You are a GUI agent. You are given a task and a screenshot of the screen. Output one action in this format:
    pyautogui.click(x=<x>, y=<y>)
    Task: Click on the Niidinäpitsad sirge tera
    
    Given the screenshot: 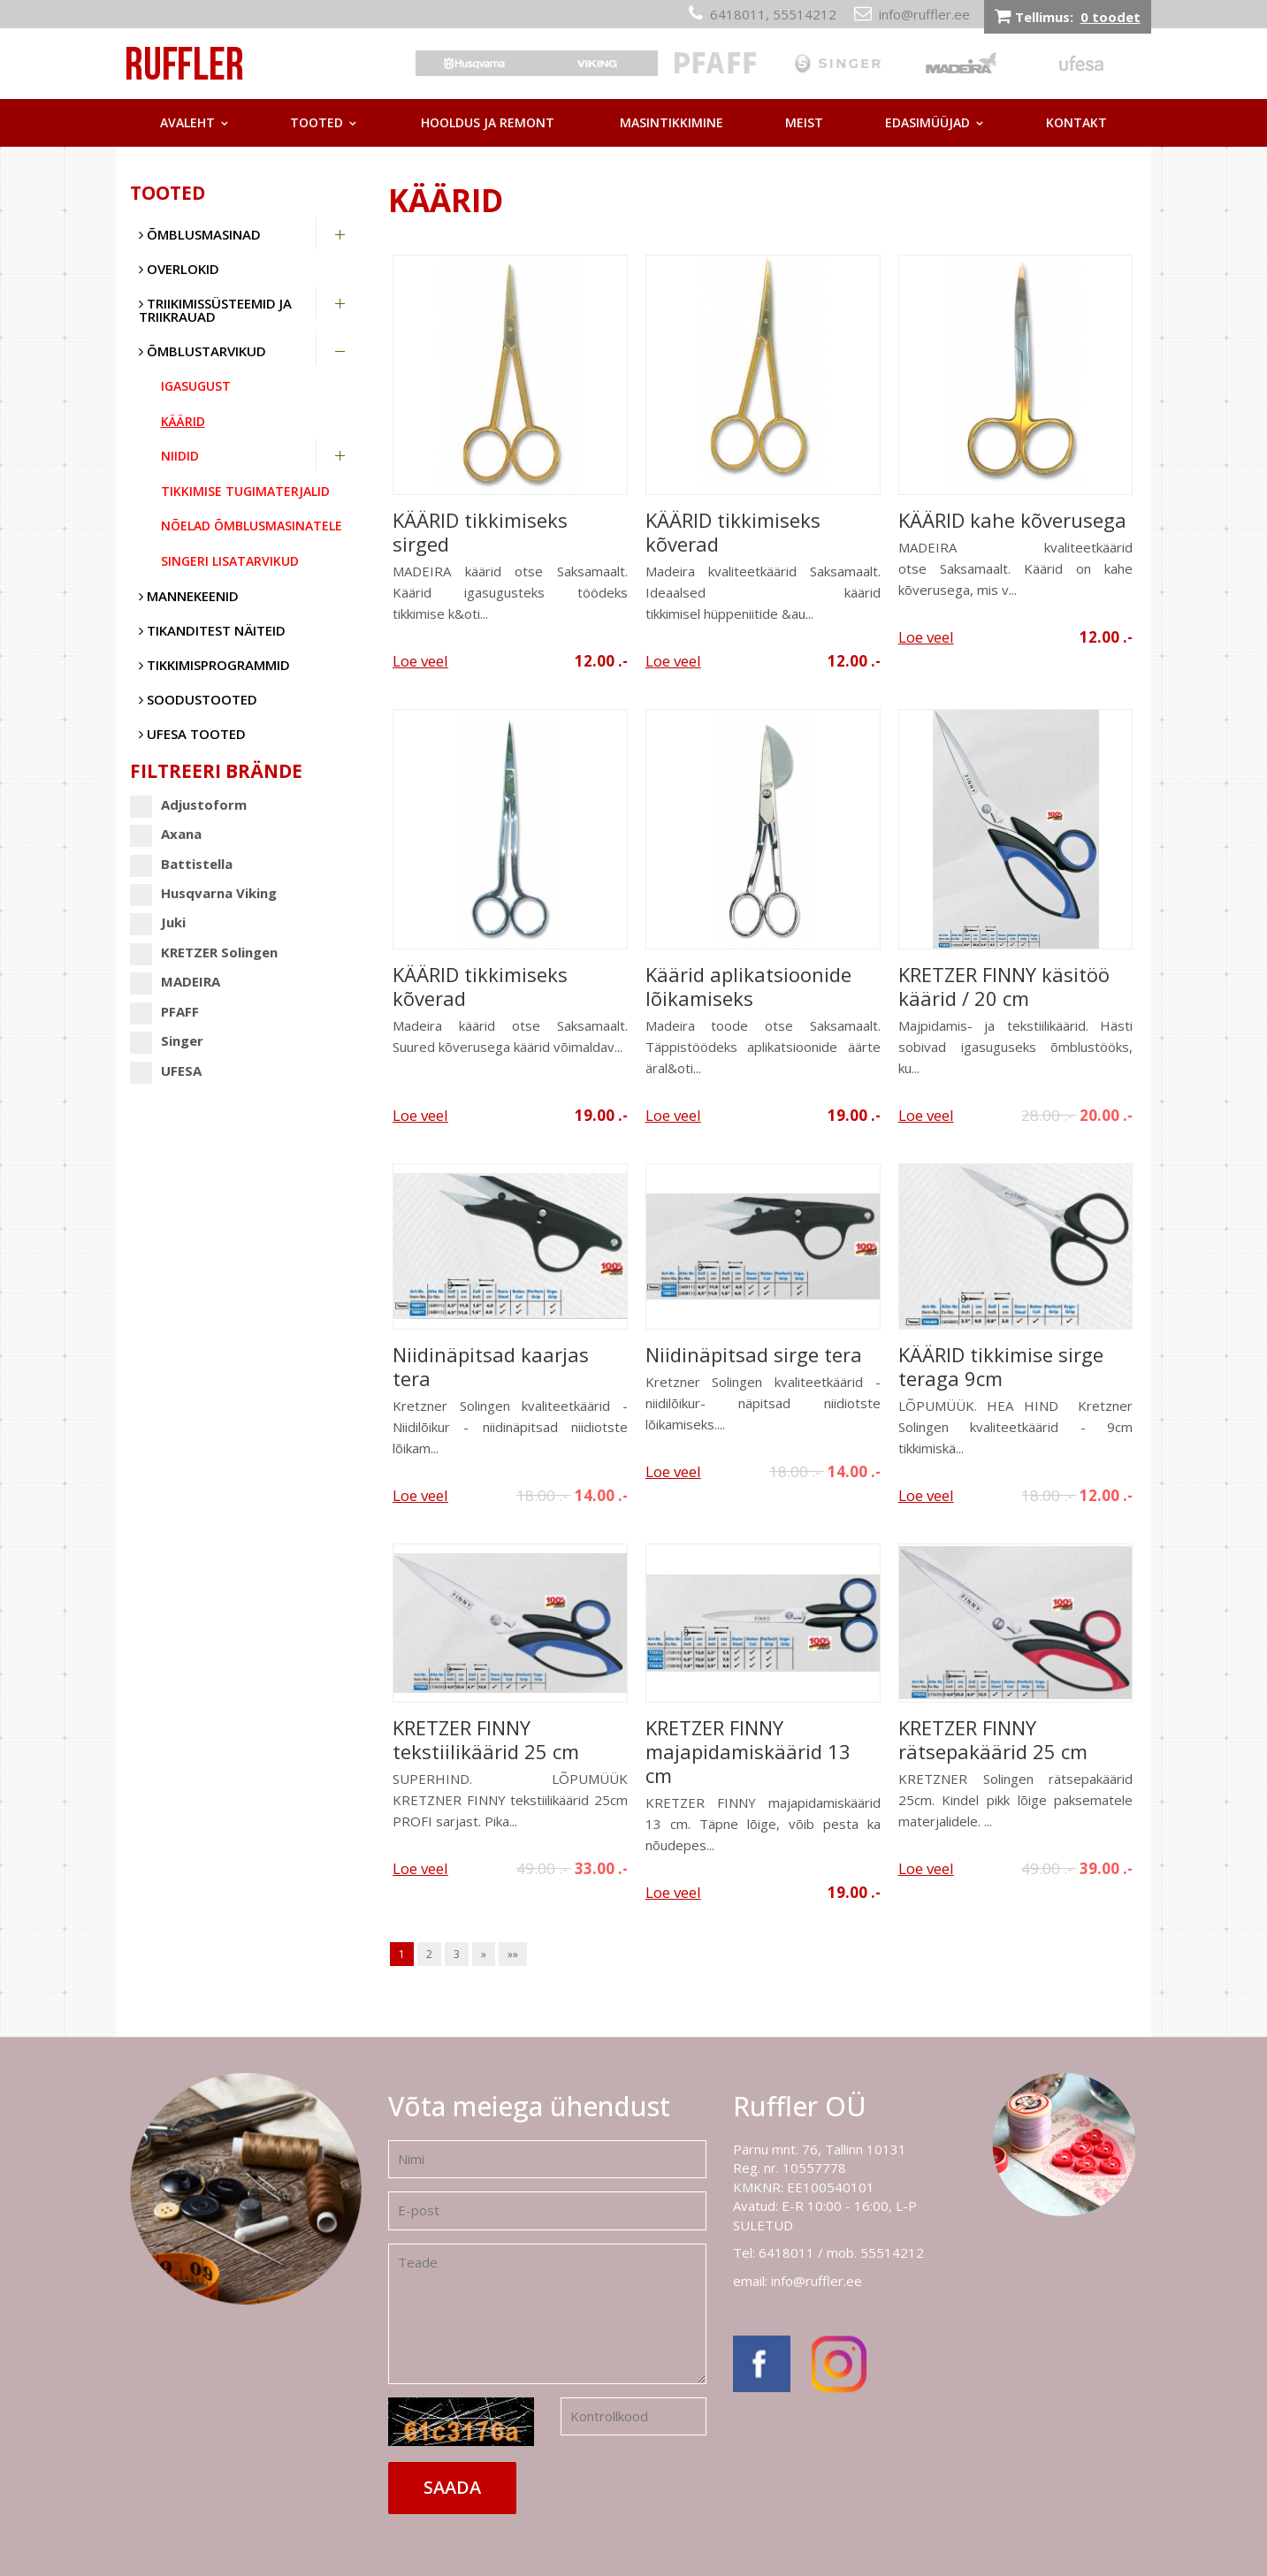 What is the action you would take?
    pyautogui.click(x=753, y=1355)
    